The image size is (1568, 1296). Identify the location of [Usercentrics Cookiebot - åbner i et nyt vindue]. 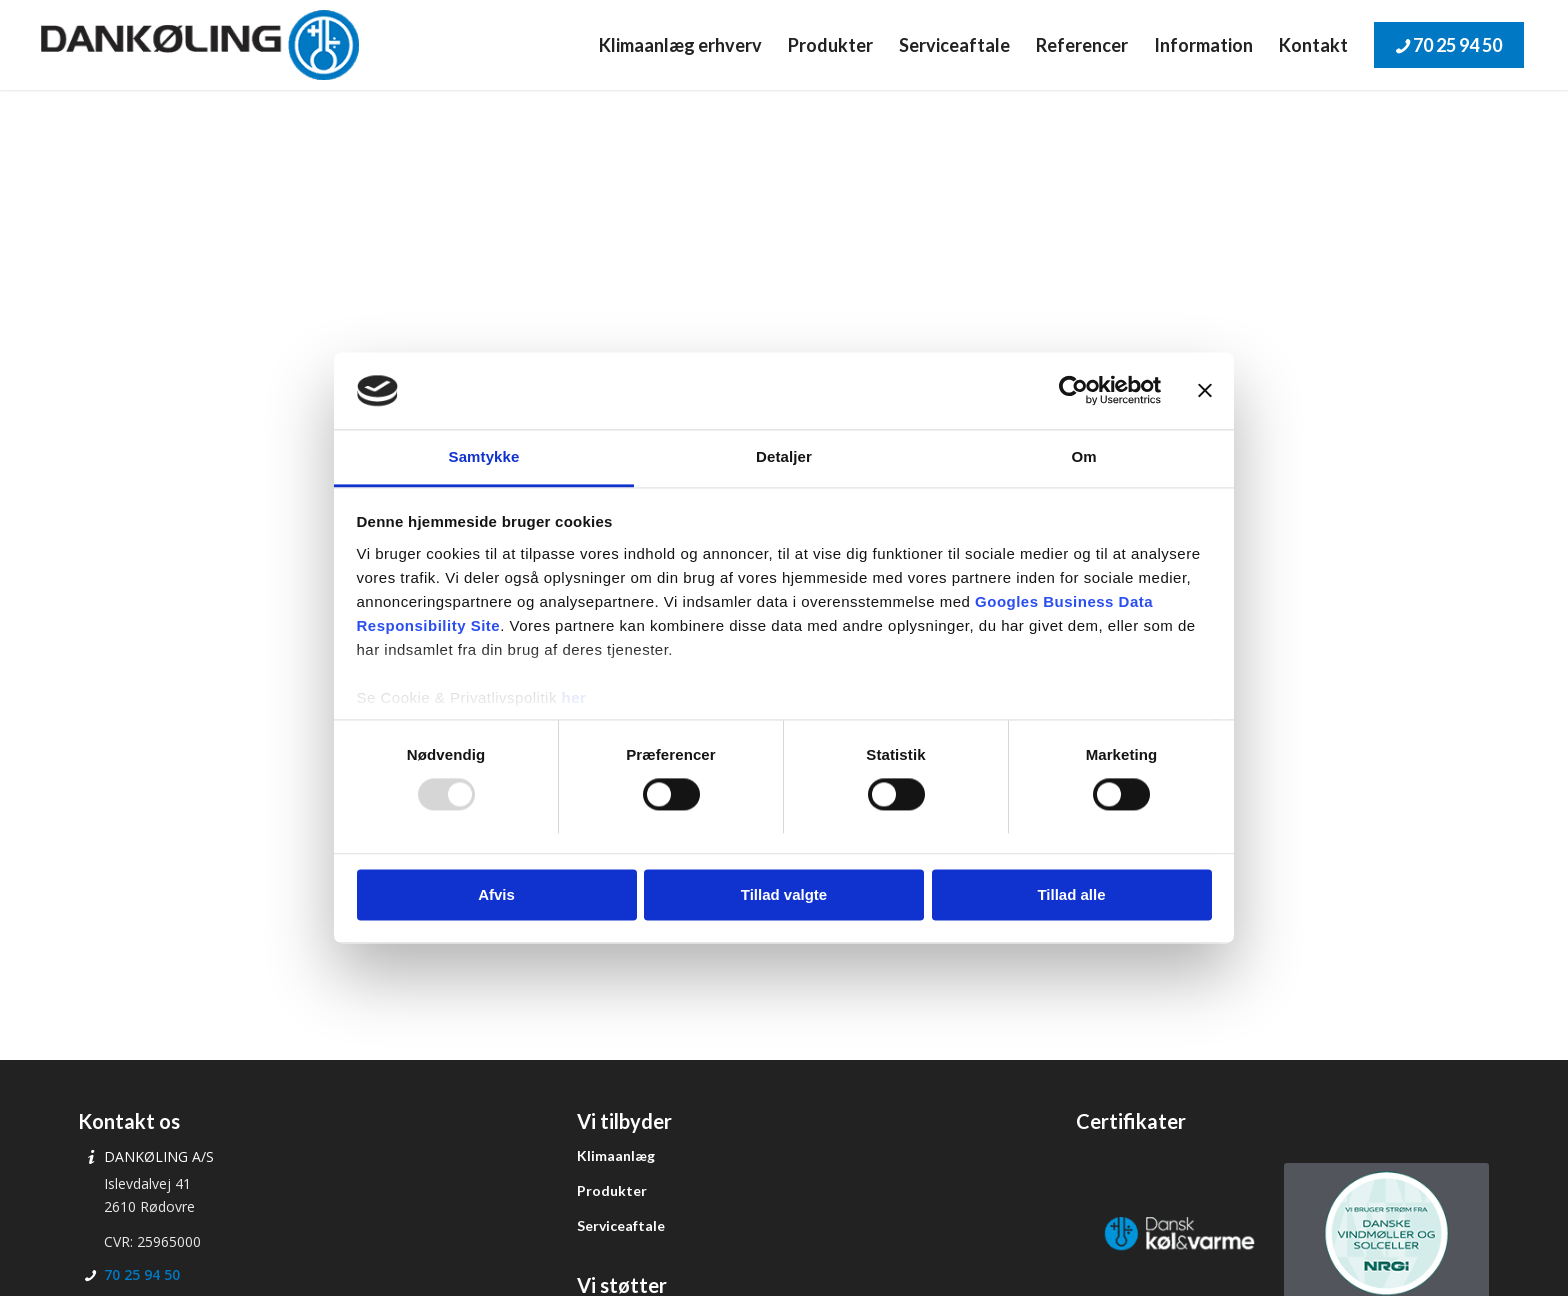
(1073, 391).